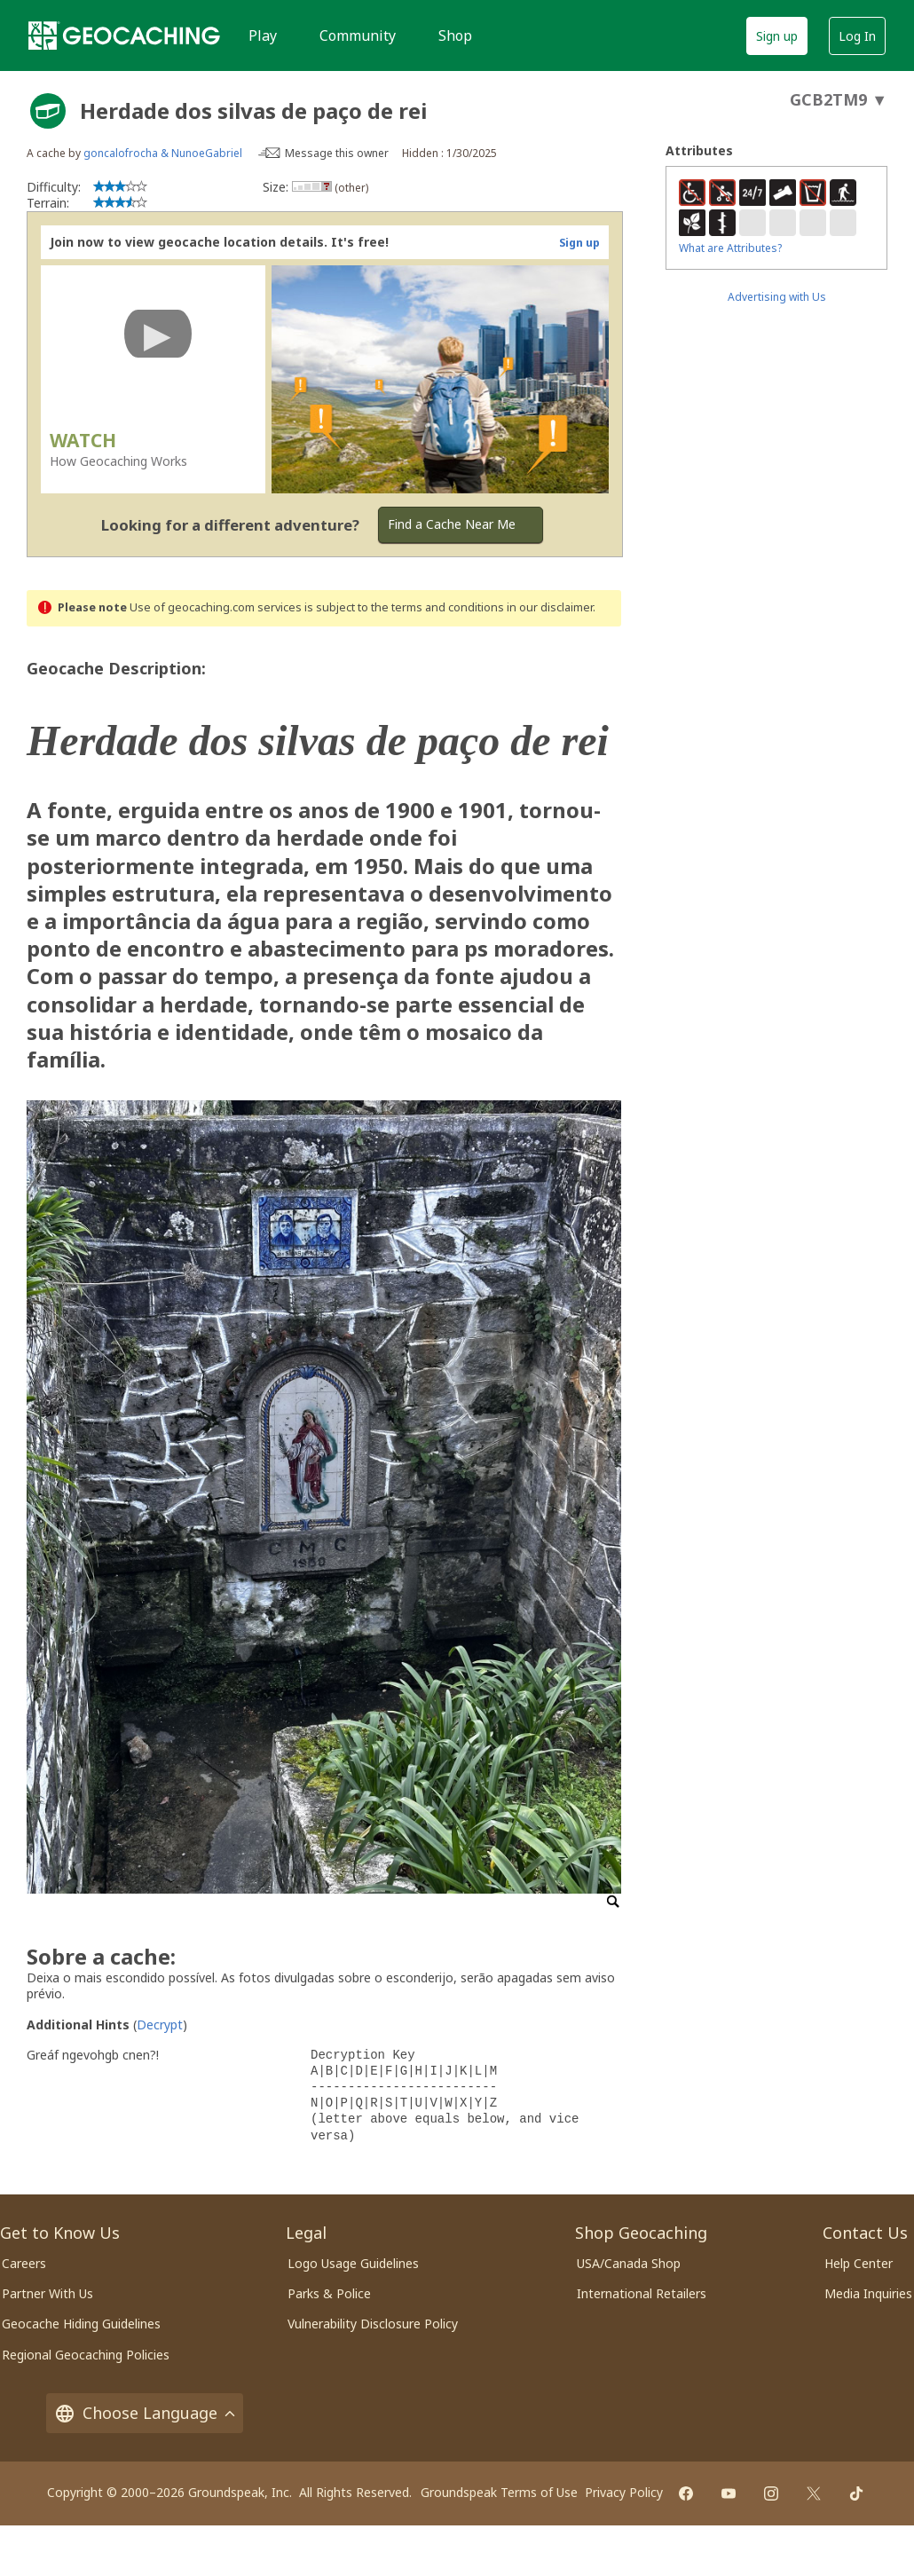 The height and width of the screenshot is (2576, 914). I want to click on Advertising with Us, so click(777, 296).